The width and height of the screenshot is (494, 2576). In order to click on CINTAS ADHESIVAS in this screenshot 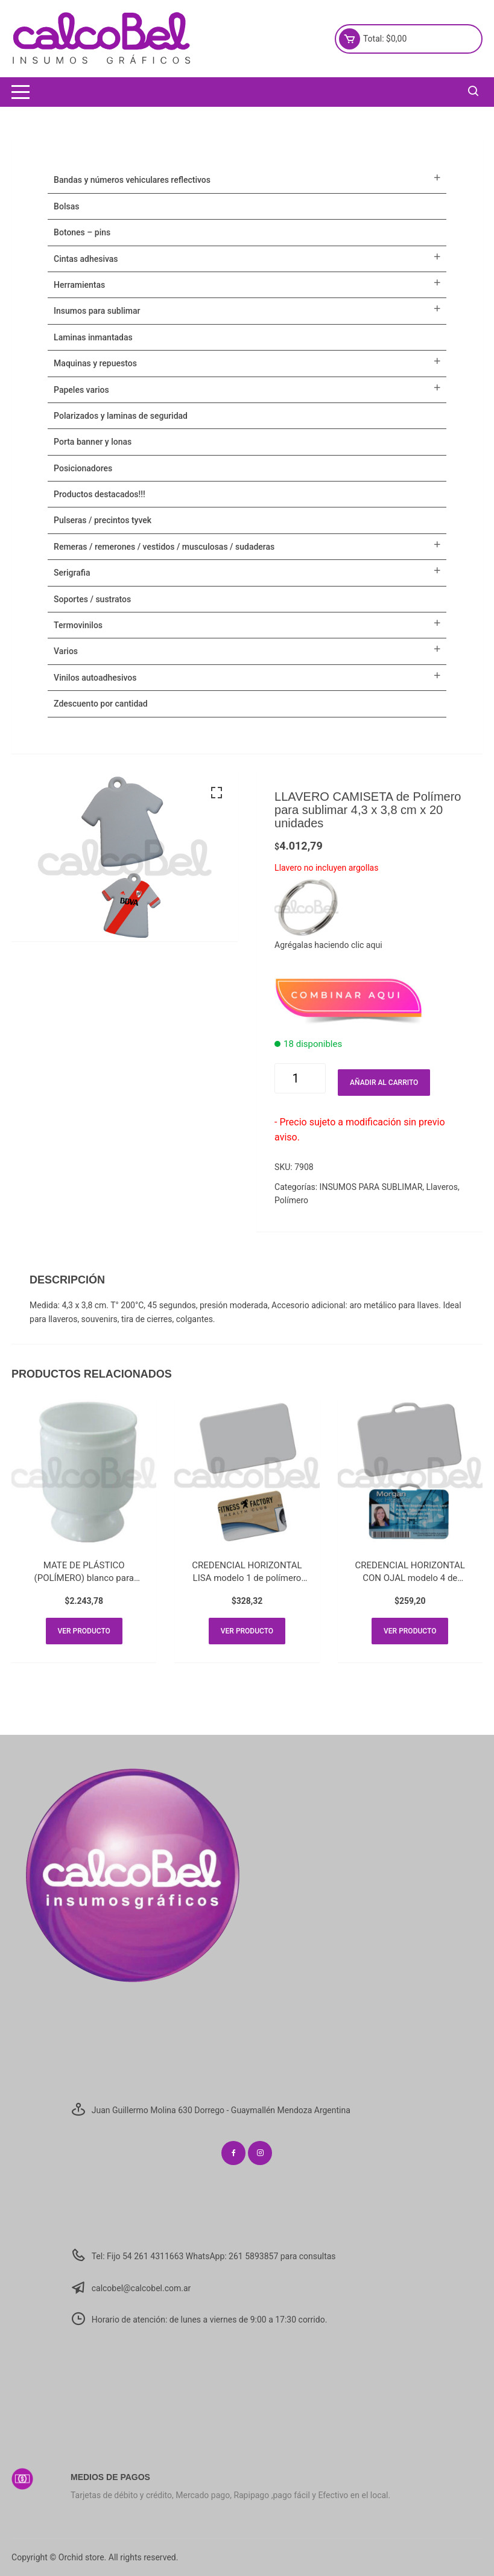, I will do `click(86, 259)`.